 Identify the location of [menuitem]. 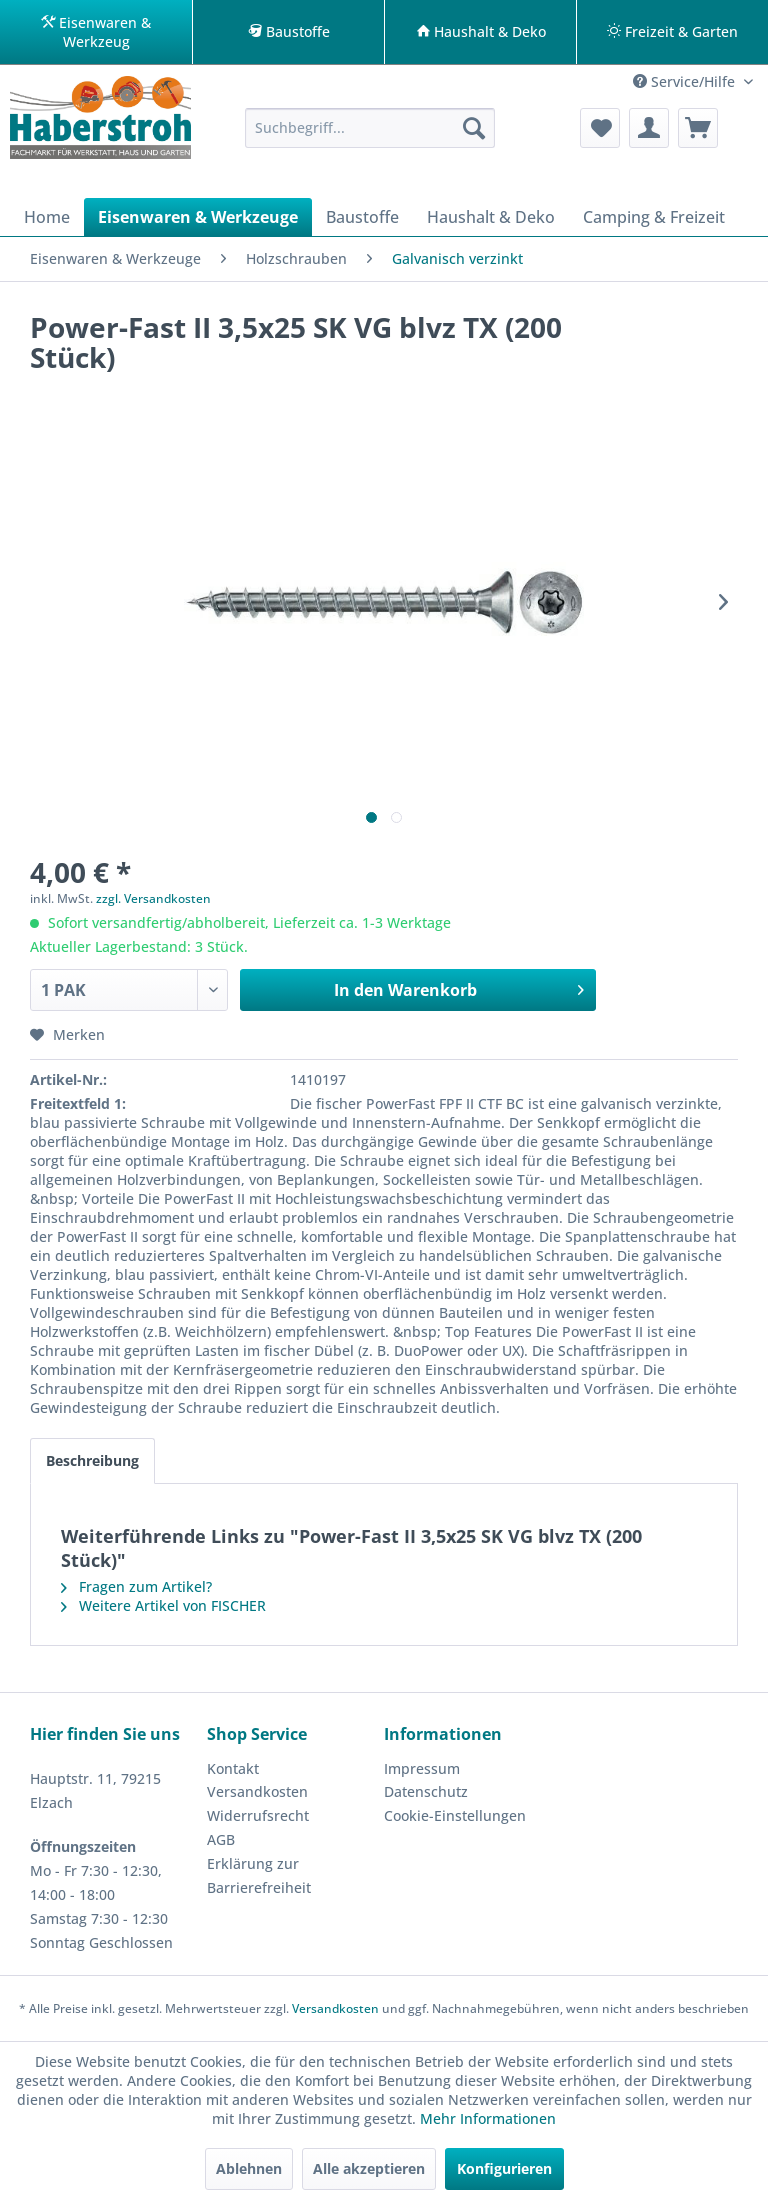
(370, 128).